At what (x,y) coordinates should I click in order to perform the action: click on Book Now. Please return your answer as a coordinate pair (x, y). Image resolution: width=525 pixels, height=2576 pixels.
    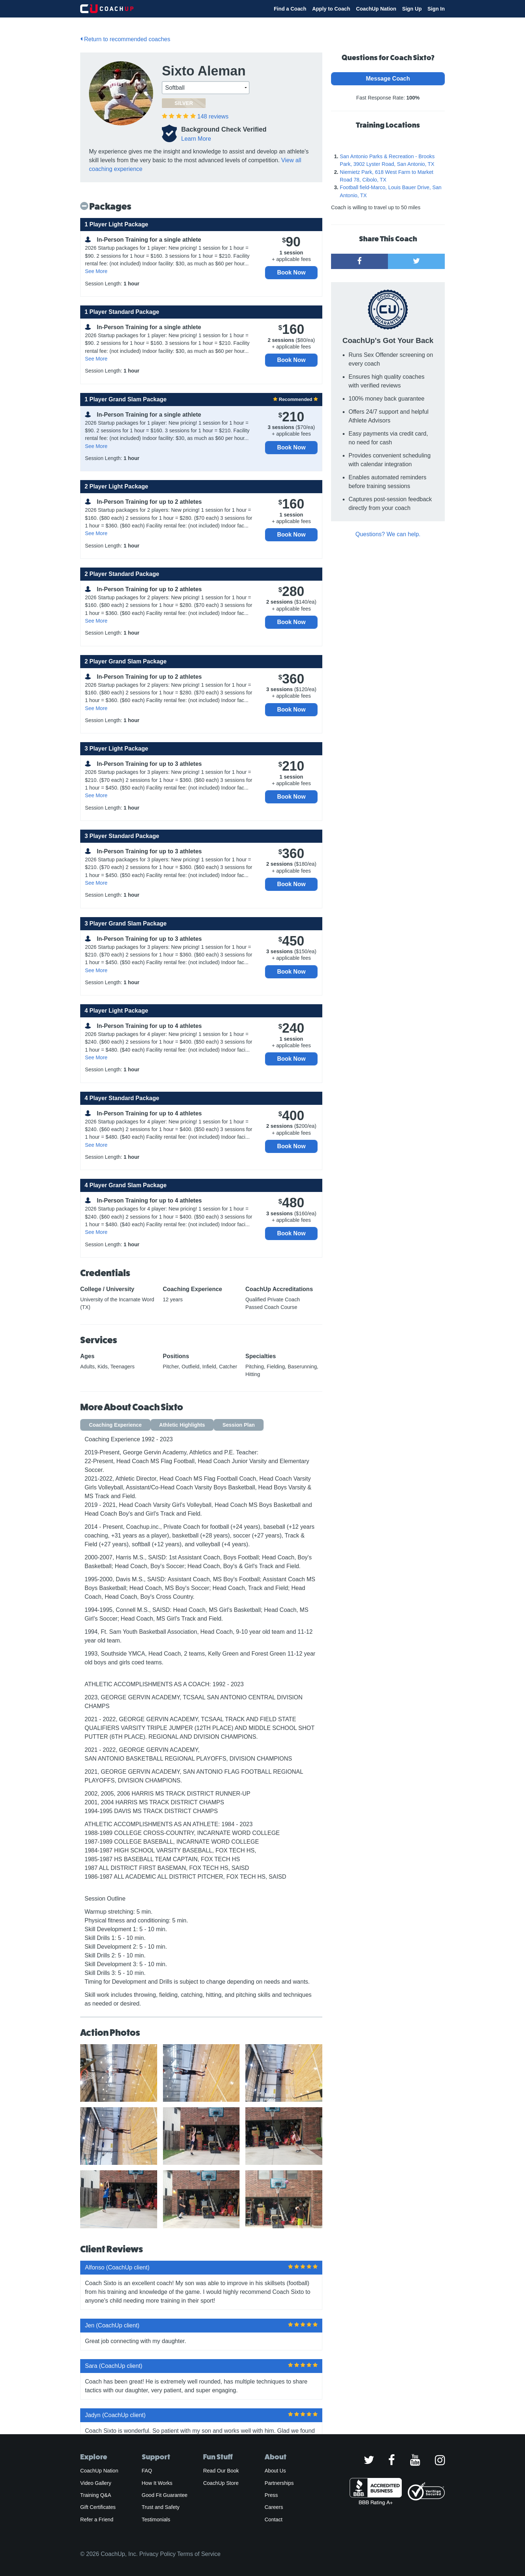
    Looking at the image, I should click on (291, 272).